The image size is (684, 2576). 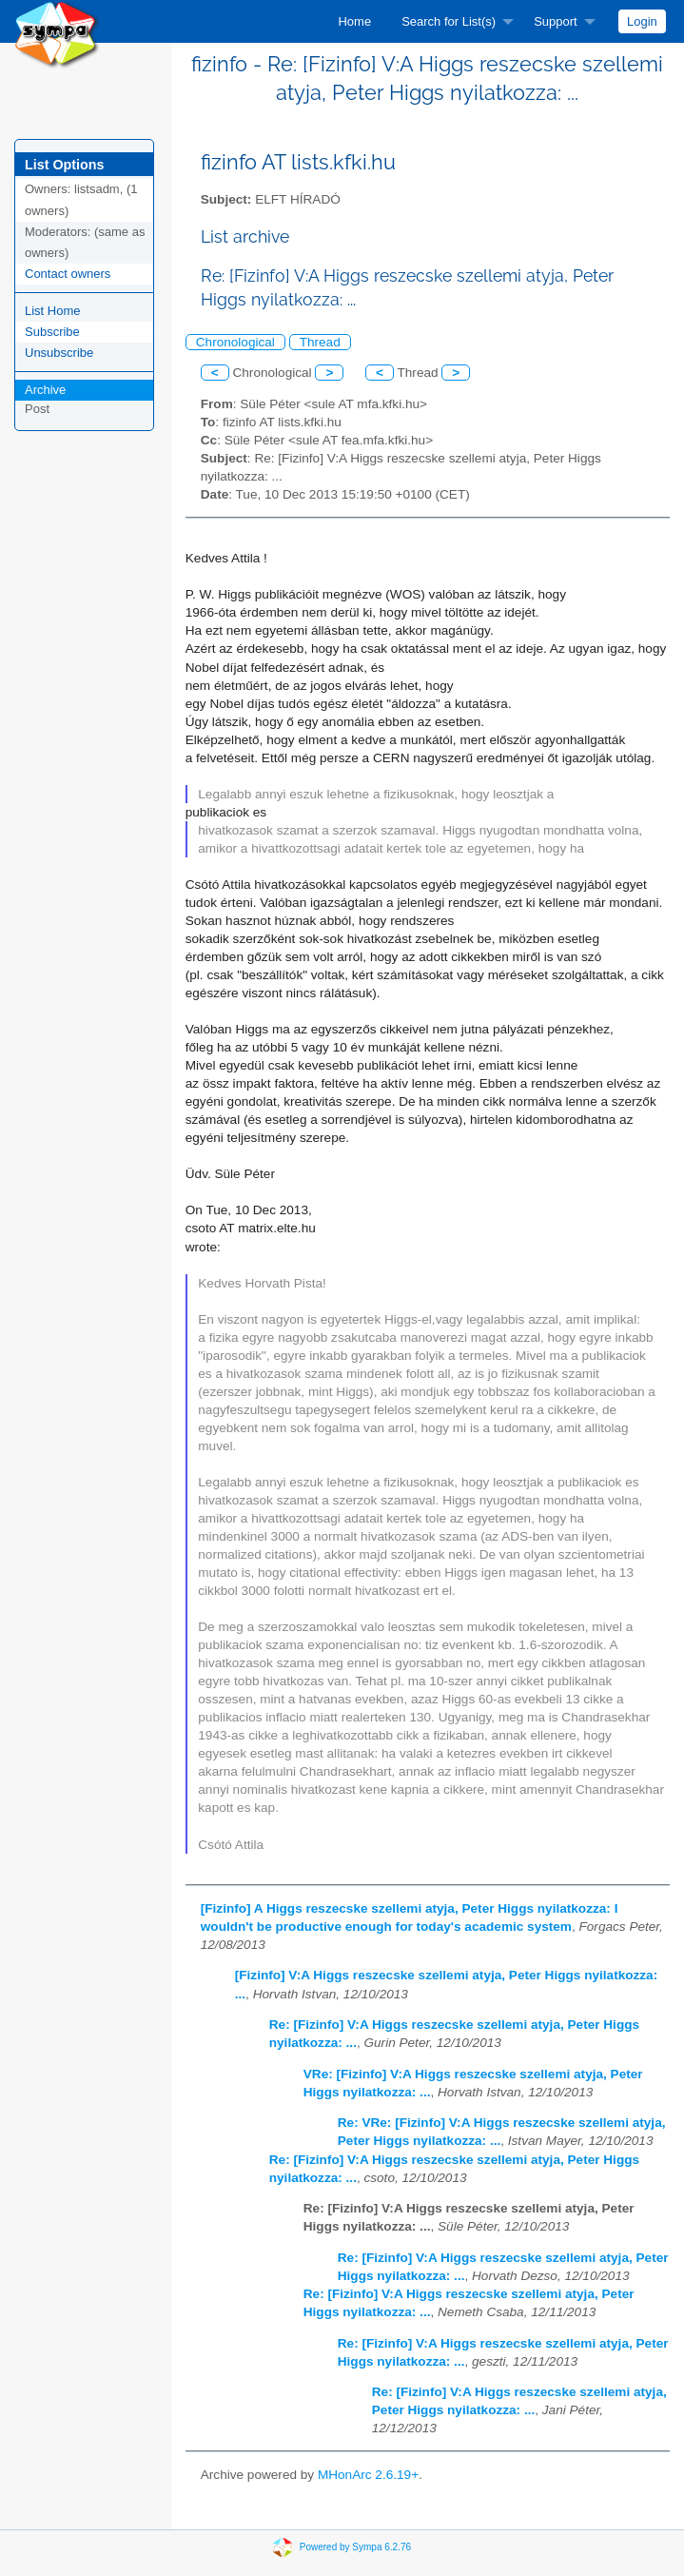 I want to click on Home, so click(x=354, y=21).